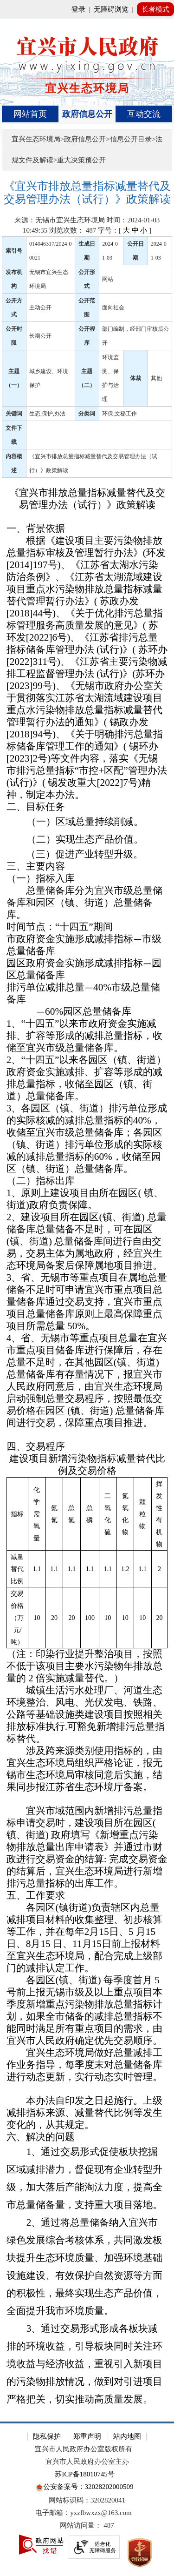 The image size is (174, 2576). Describe the element at coordinates (87, 114) in the screenshot. I see `[导航区，页面头部导航区，有首页、政府信息公开、互动交流等]` at that location.